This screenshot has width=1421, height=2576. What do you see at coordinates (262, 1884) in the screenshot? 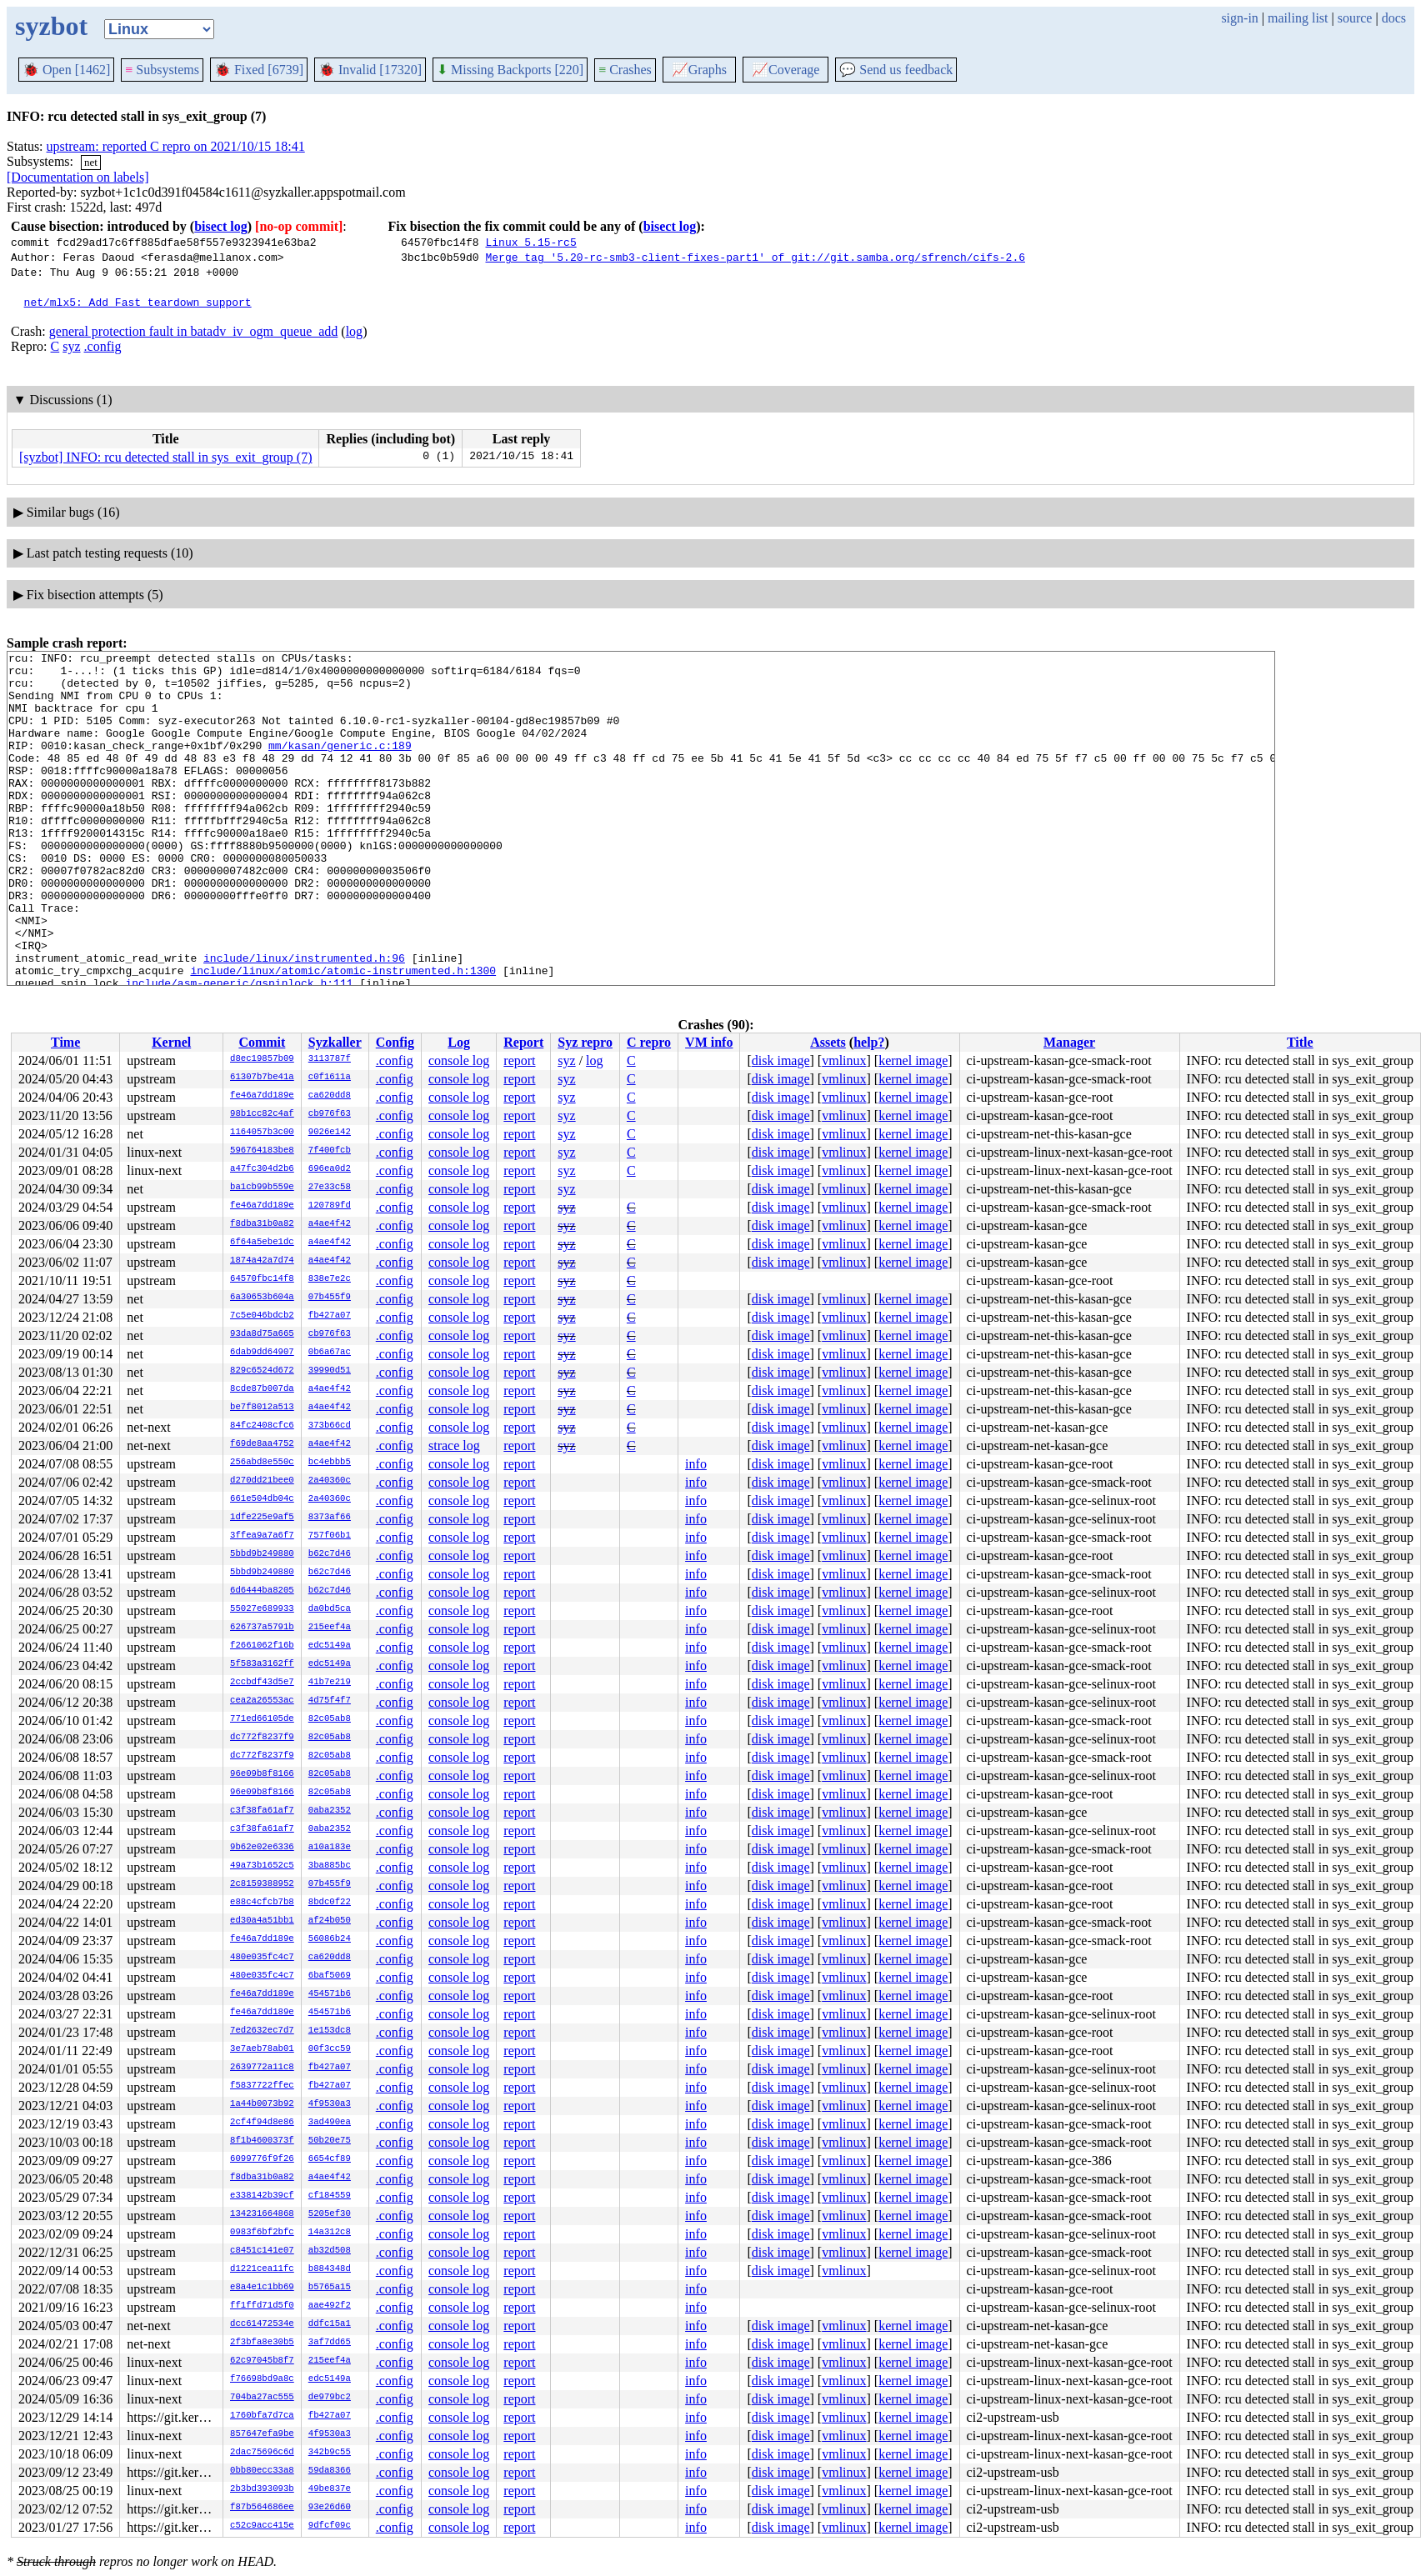
I see `2c8159388952` at bounding box center [262, 1884].